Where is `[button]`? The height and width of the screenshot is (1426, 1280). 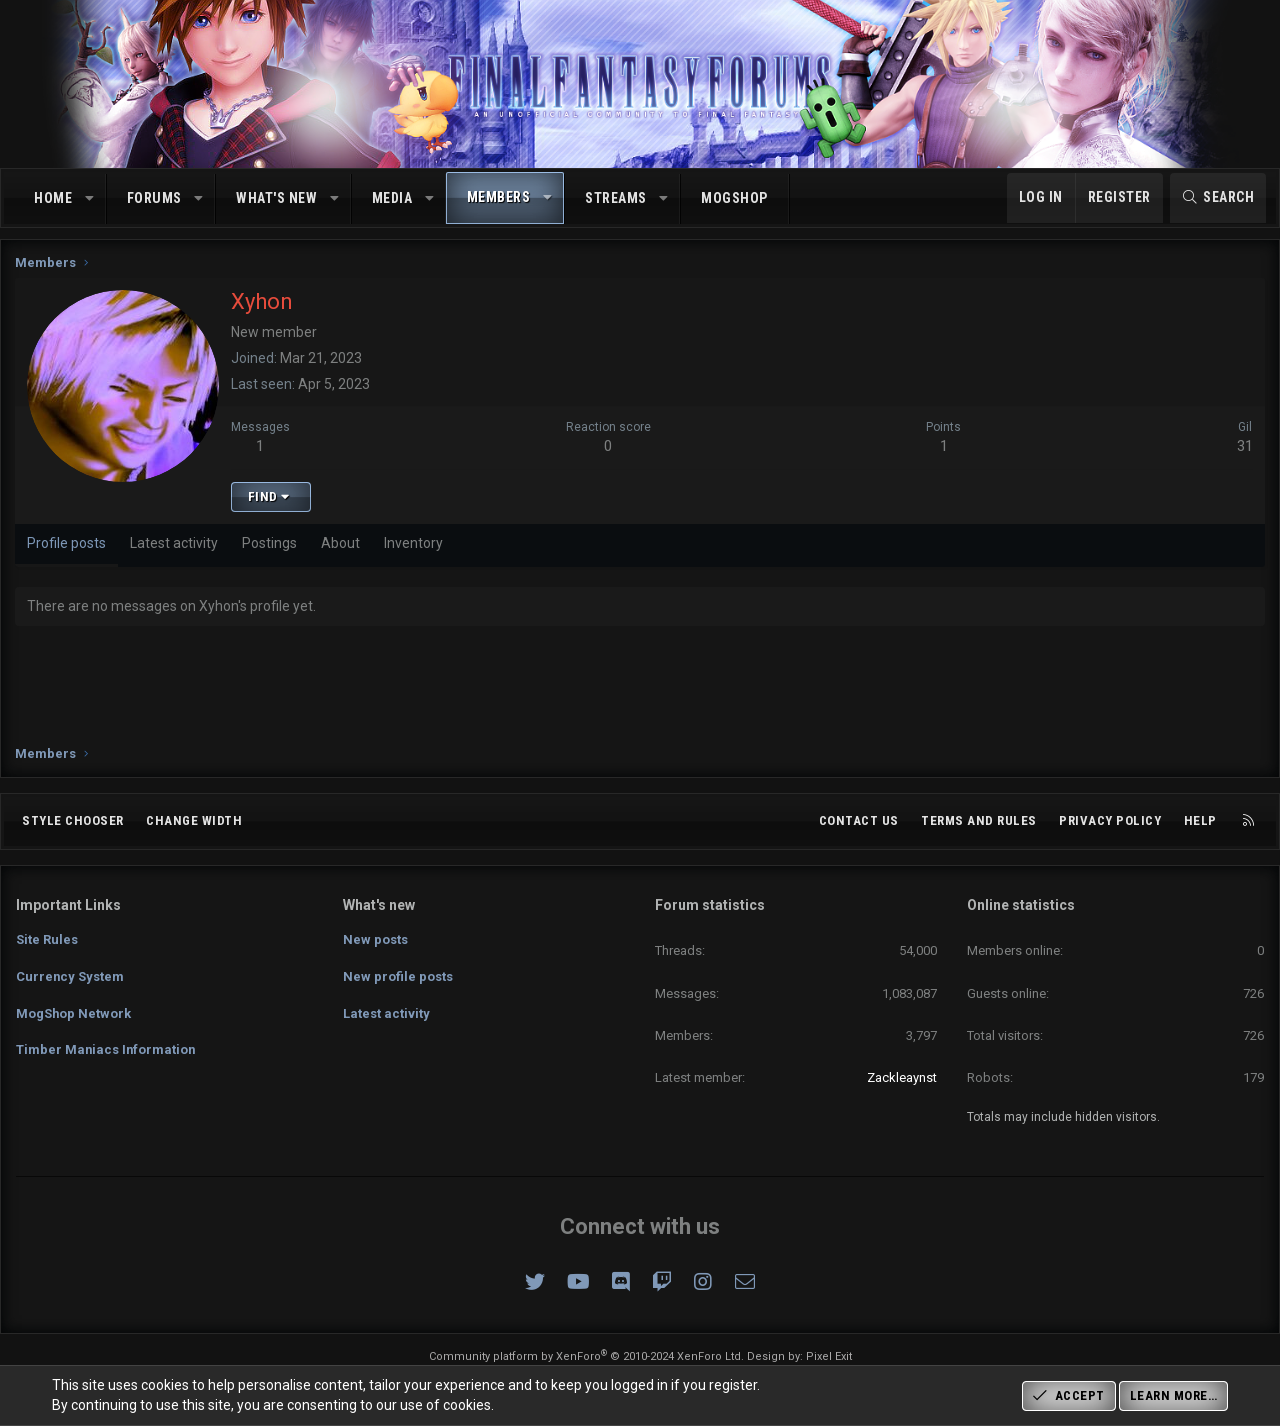 [button] is located at coordinates (90, 199).